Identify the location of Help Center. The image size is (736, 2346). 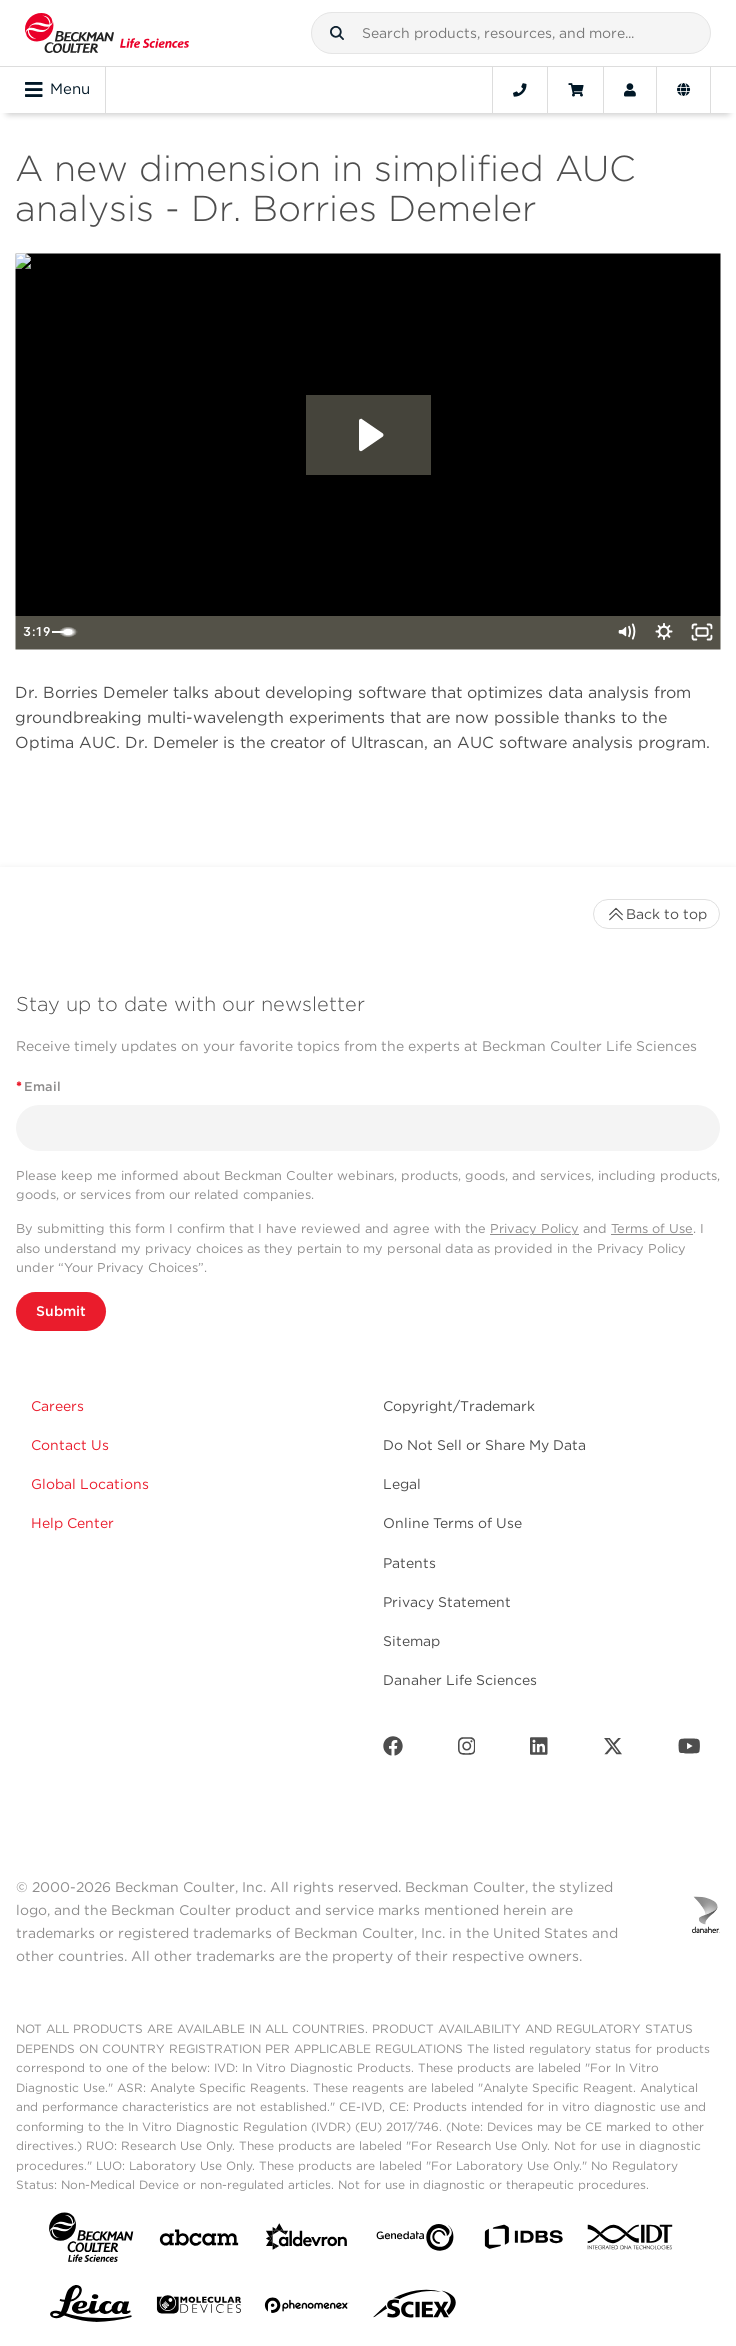
(72, 1523).